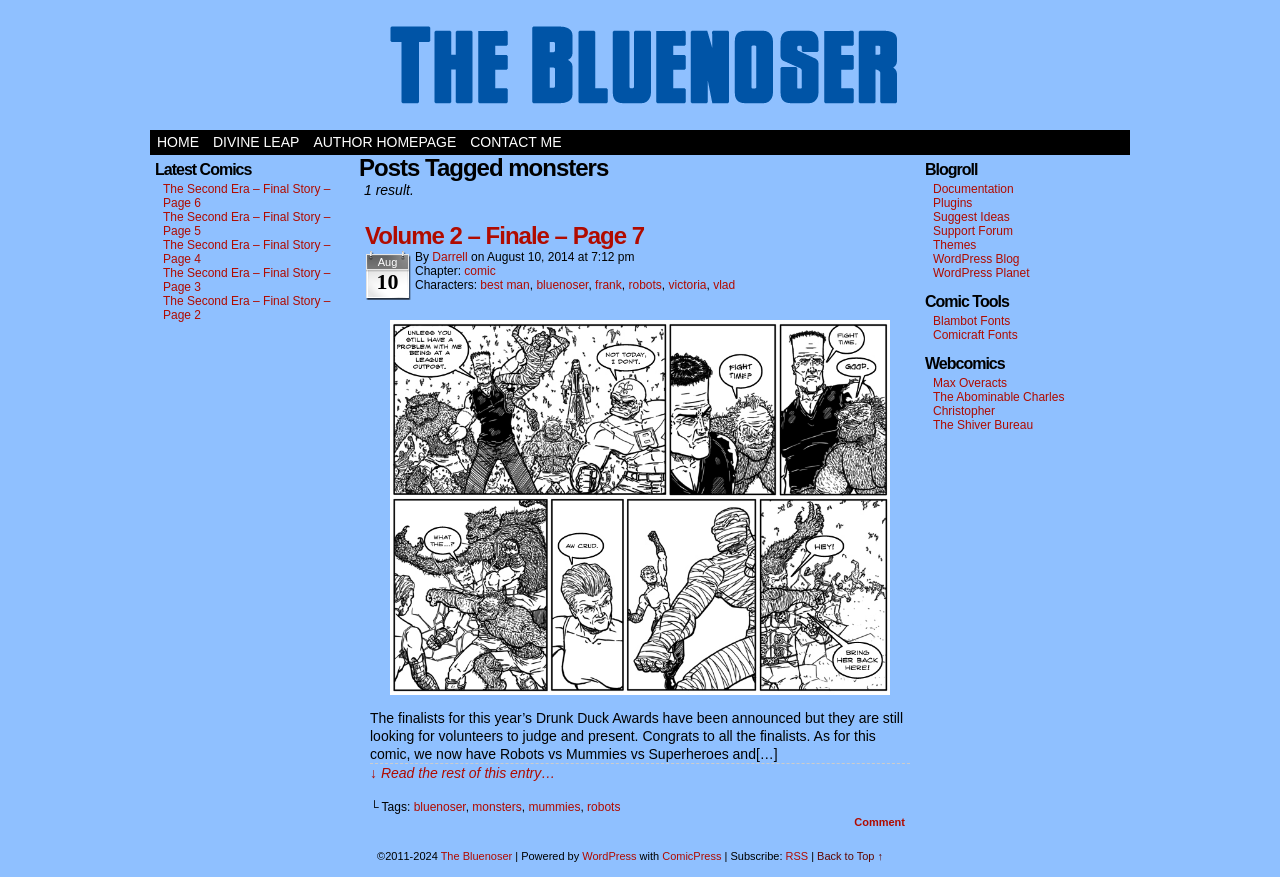  Describe the element at coordinates (609, 856) in the screenshot. I see `WordPress` at that location.